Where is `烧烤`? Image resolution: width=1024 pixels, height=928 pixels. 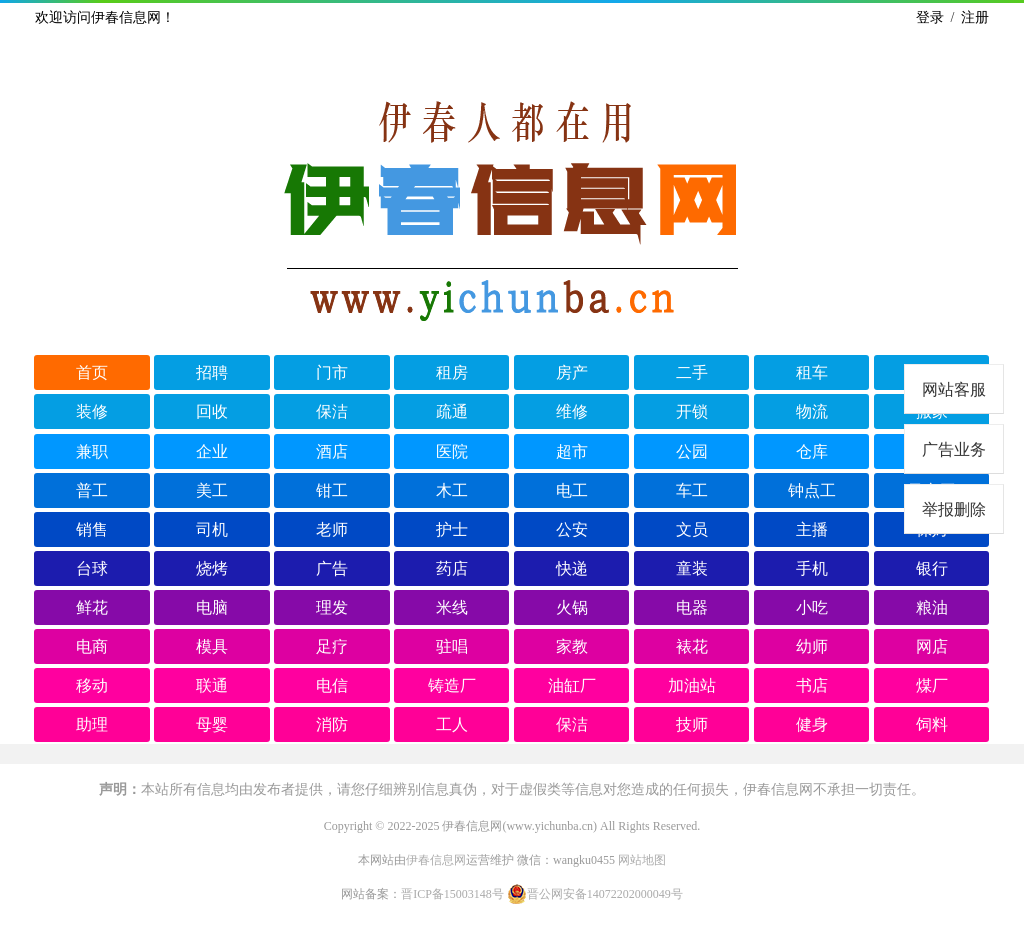 烧烤 is located at coordinates (212, 568).